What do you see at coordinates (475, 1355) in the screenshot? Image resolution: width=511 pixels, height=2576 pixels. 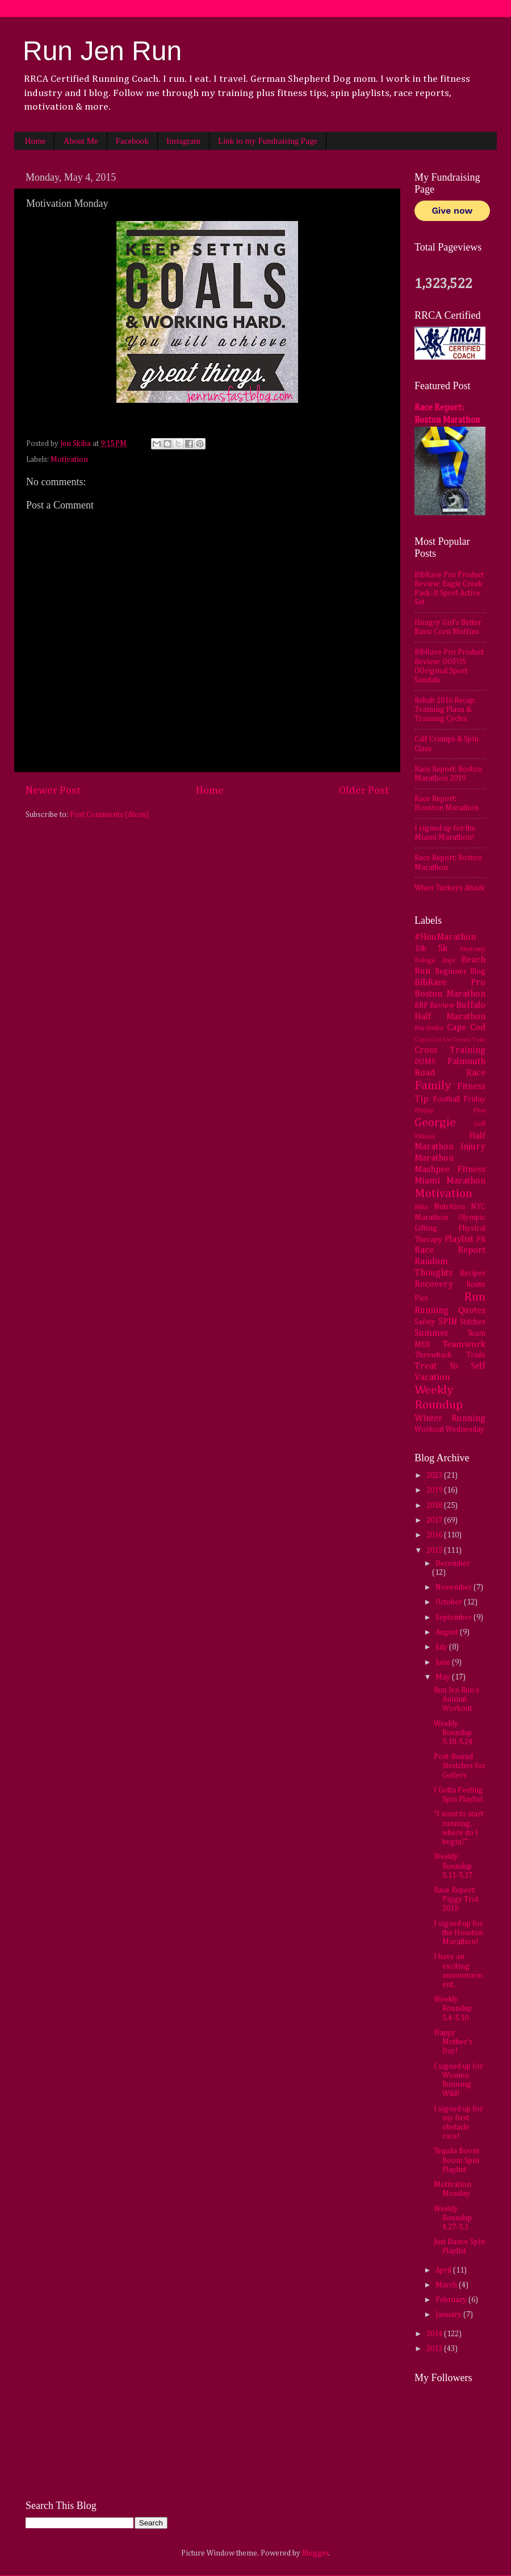 I see `Trails` at bounding box center [475, 1355].